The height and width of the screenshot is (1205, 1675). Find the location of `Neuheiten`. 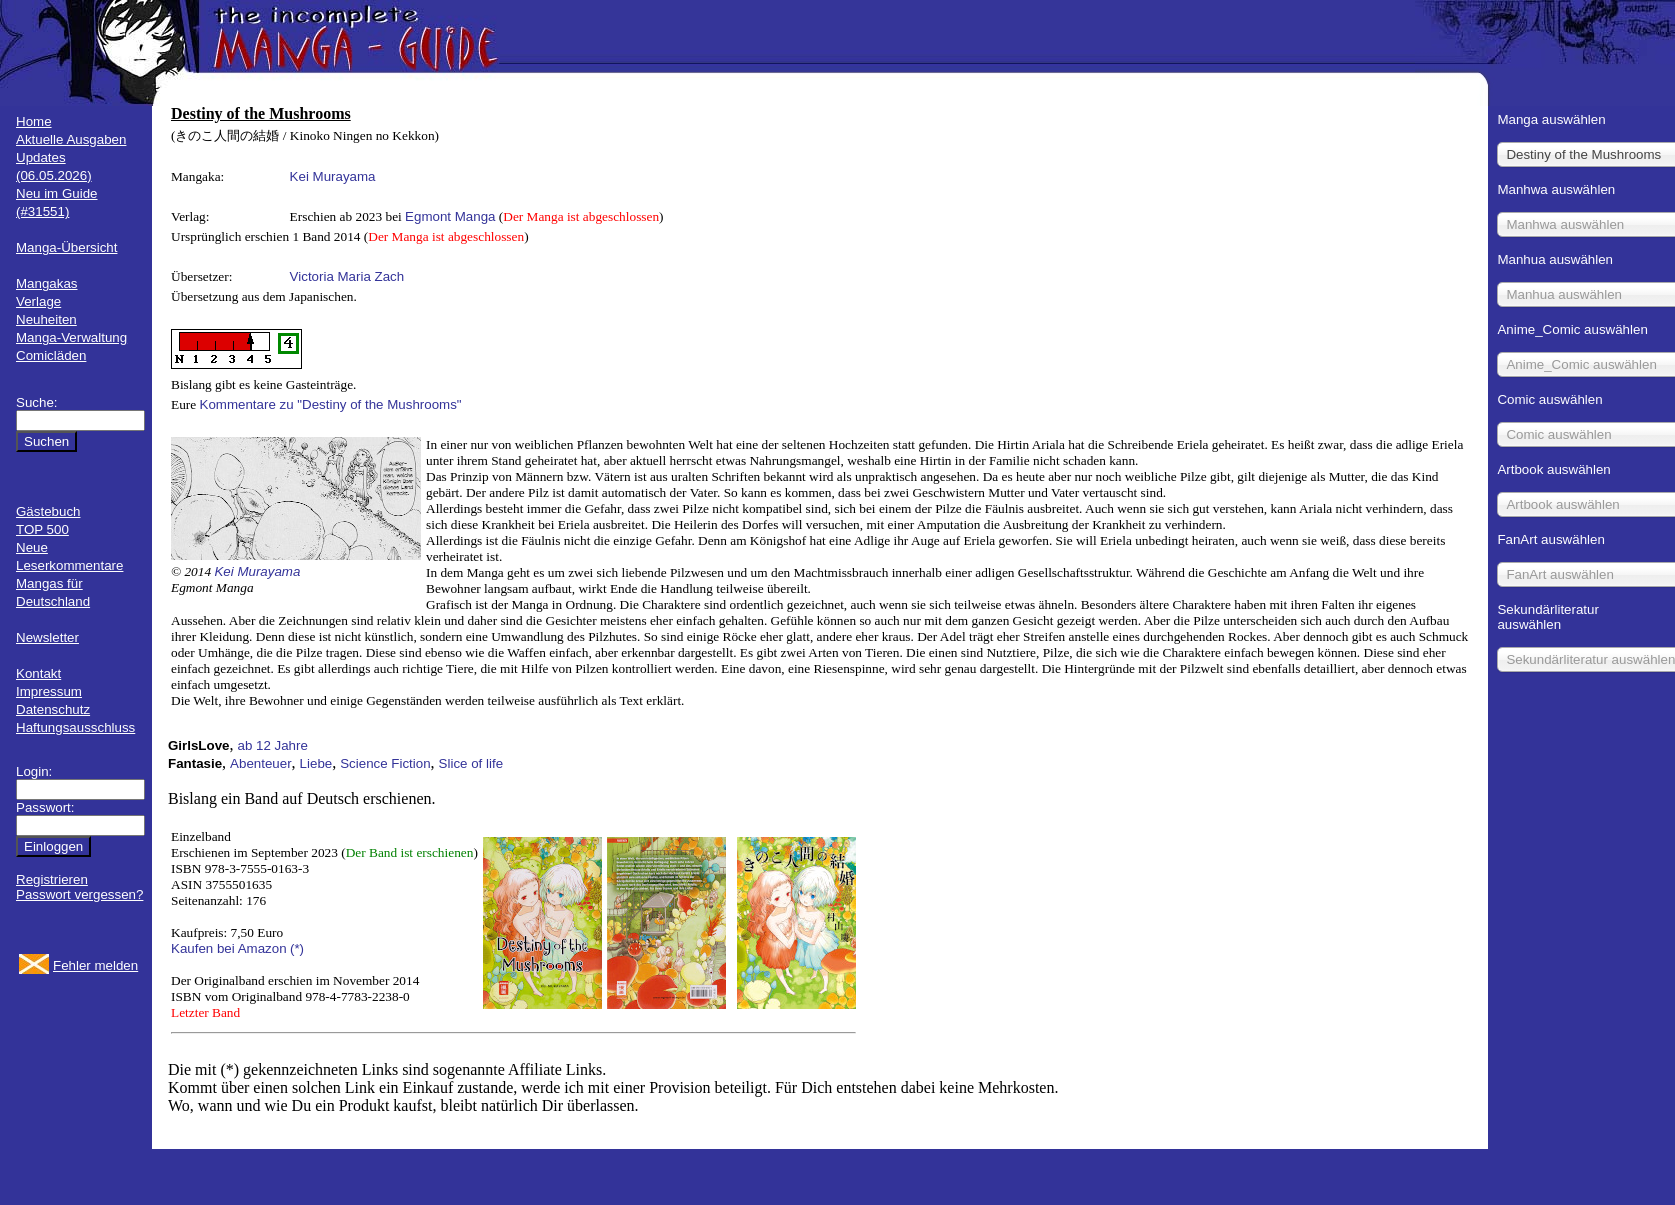

Neuheiten is located at coordinates (46, 319).